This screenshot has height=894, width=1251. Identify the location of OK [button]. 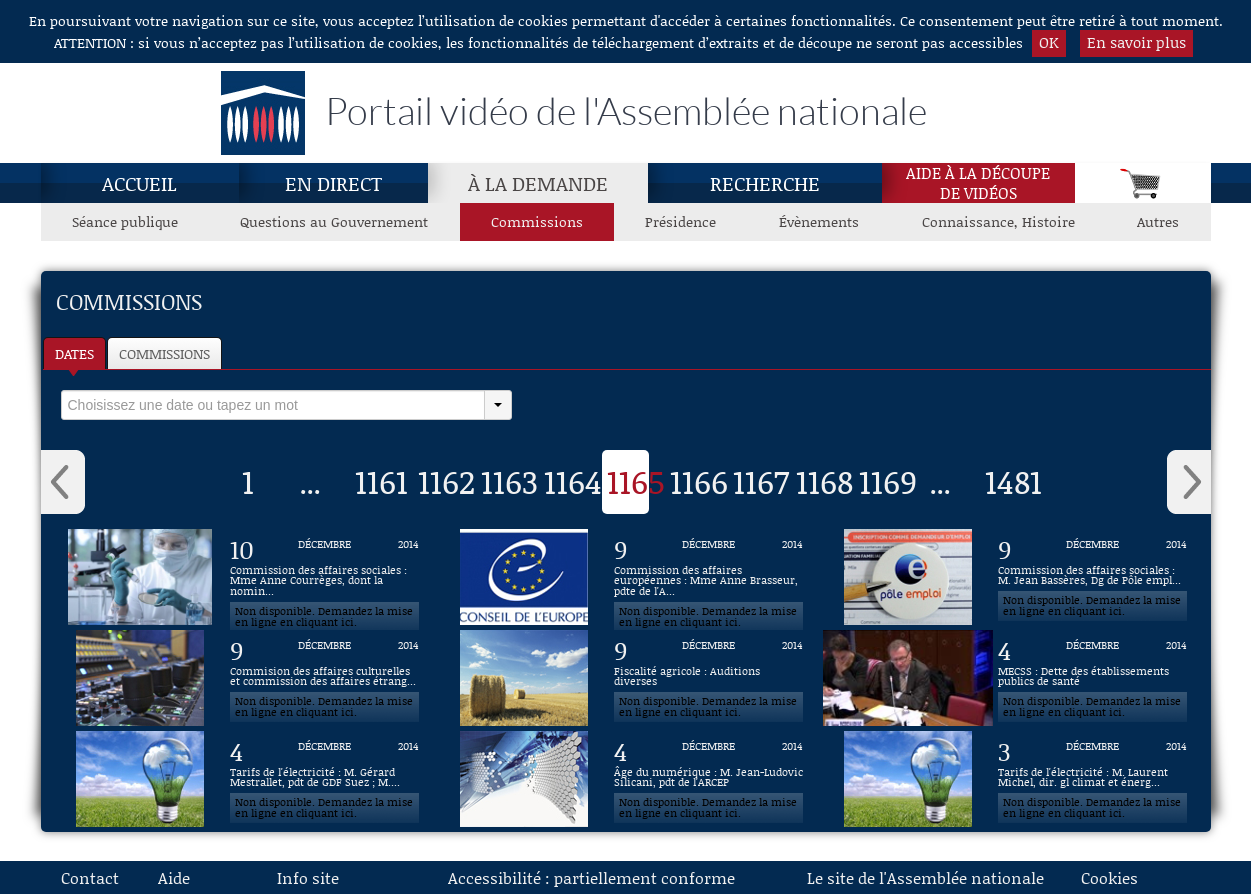
(1049, 42).